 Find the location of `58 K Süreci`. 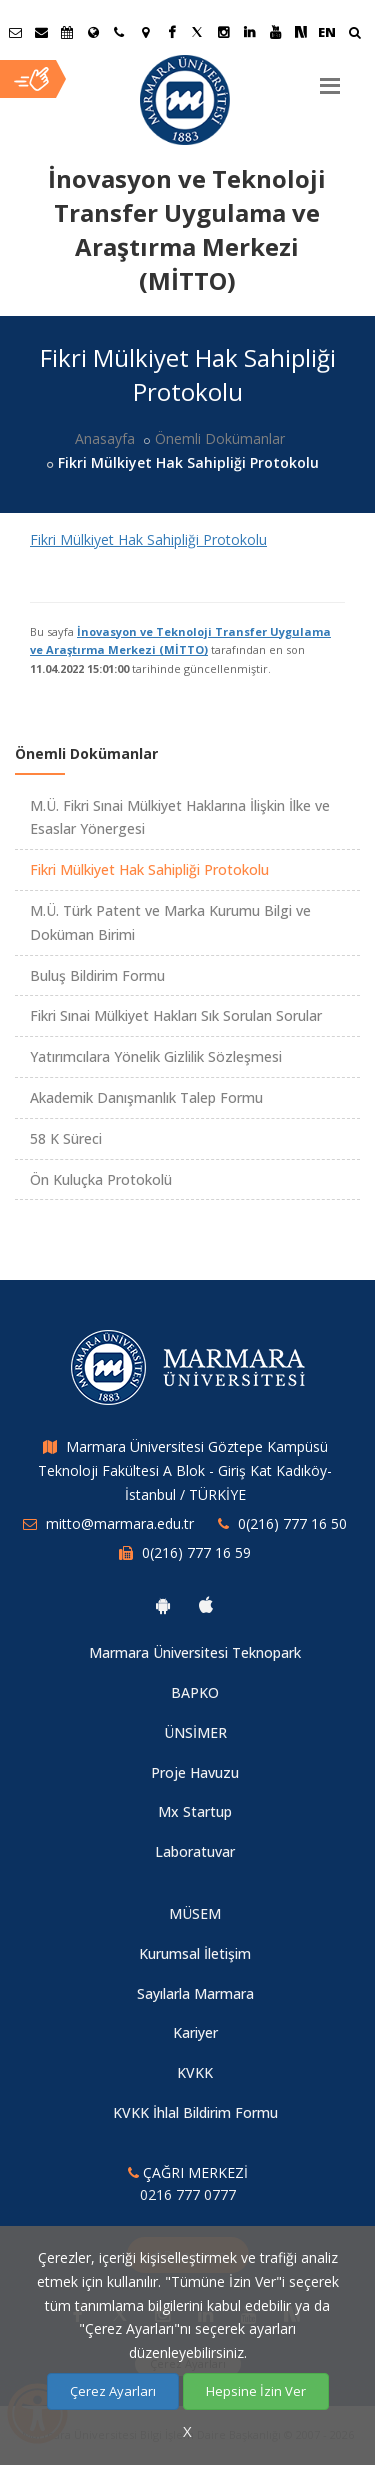

58 K Süreci is located at coordinates (66, 1138).